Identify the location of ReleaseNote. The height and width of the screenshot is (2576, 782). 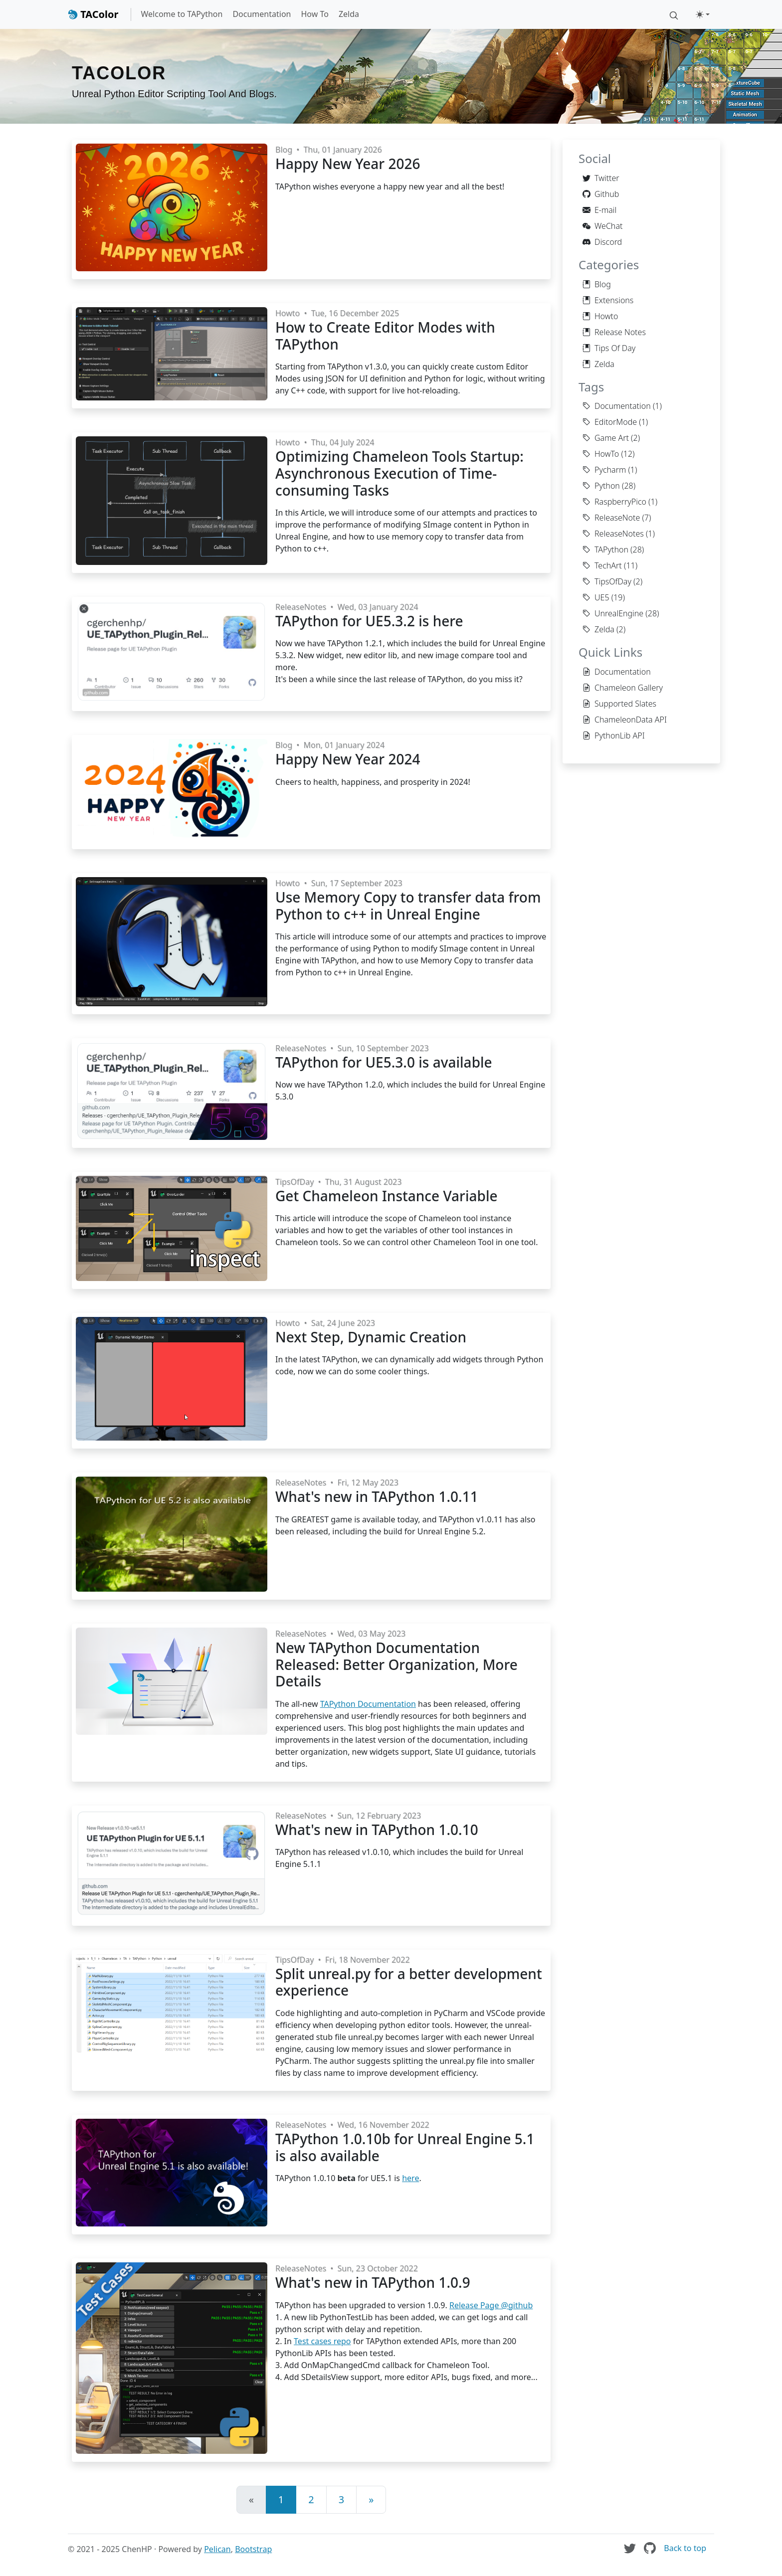
(611, 517).